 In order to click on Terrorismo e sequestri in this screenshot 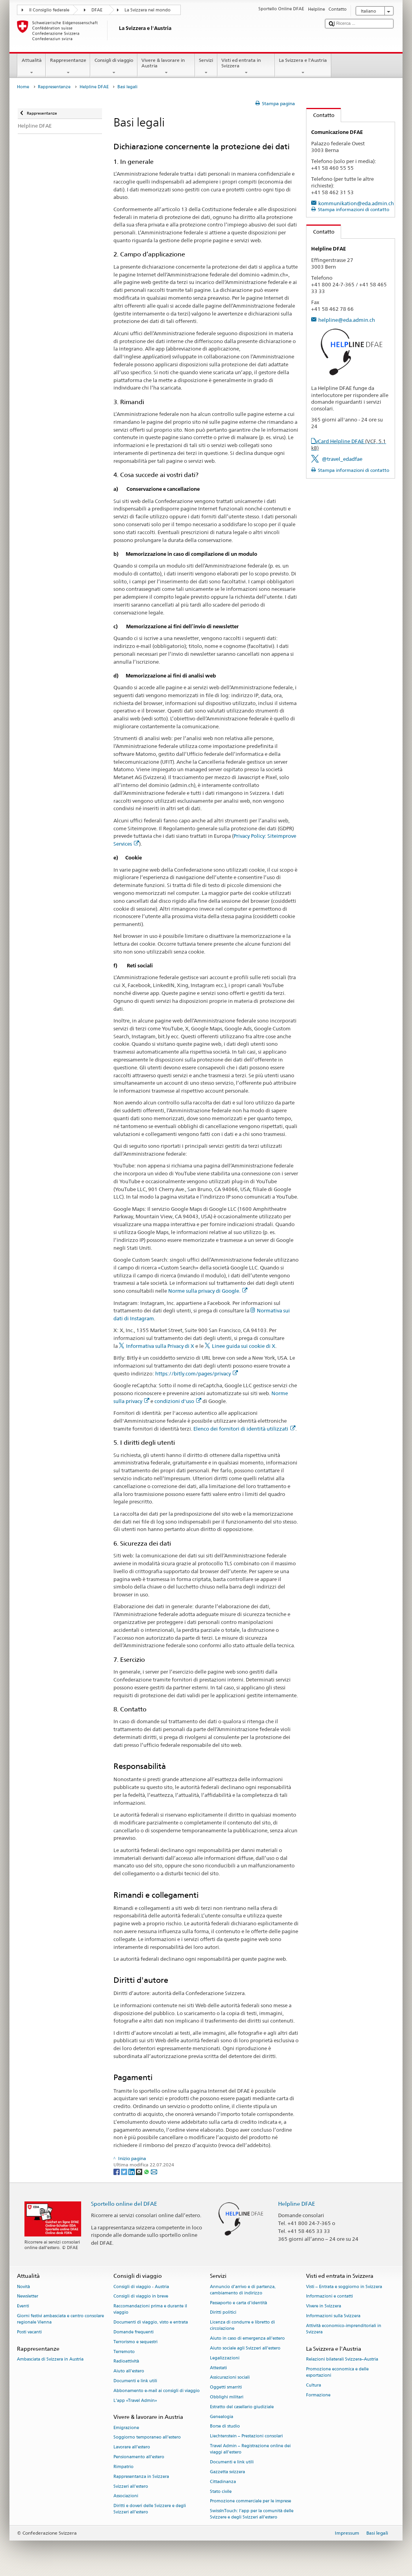, I will do `click(135, 2341)`.